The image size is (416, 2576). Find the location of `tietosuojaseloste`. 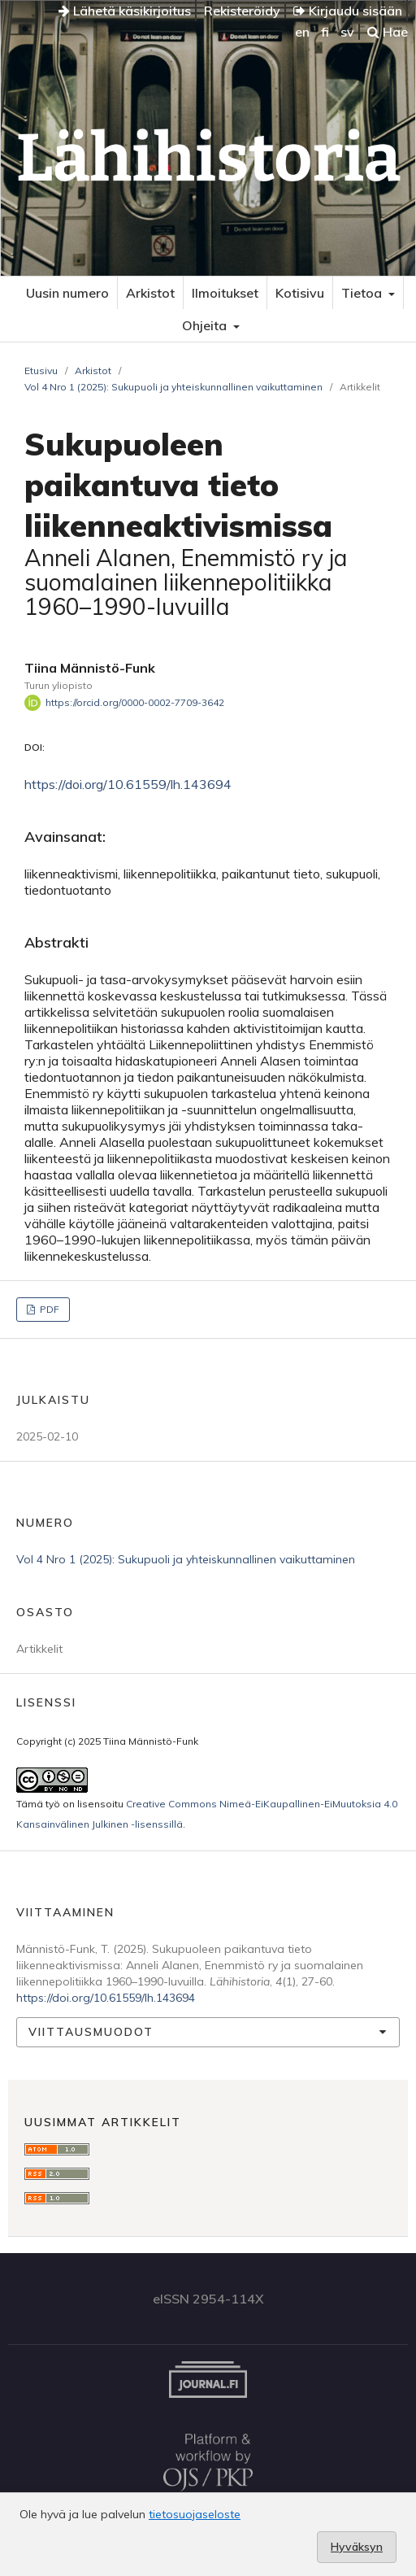

tietosuojaseloste is located at coordinates (194, 2514).